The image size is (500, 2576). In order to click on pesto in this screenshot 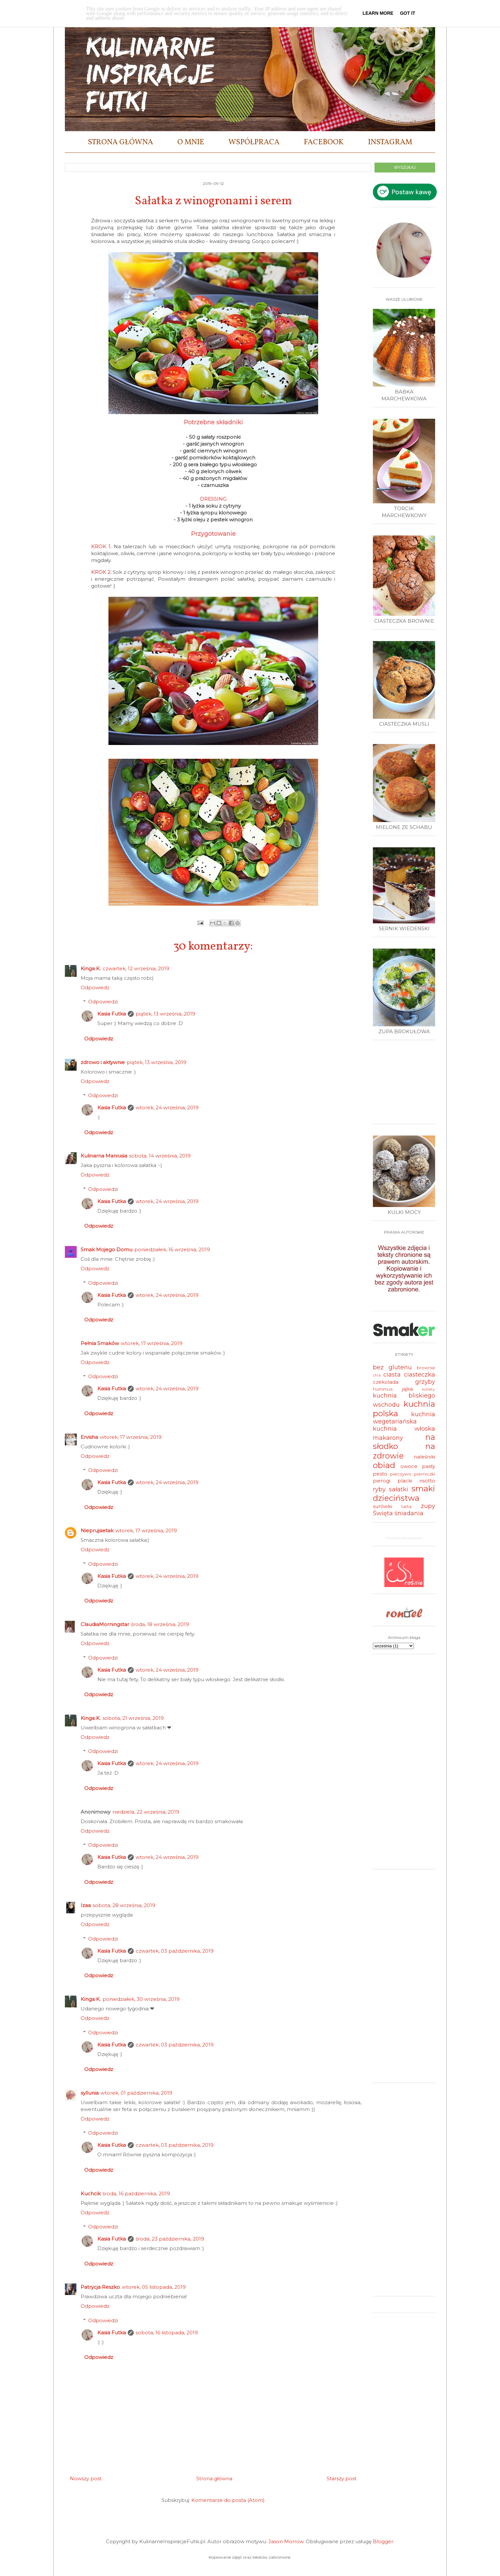, I will do `click(380, 1474)`.